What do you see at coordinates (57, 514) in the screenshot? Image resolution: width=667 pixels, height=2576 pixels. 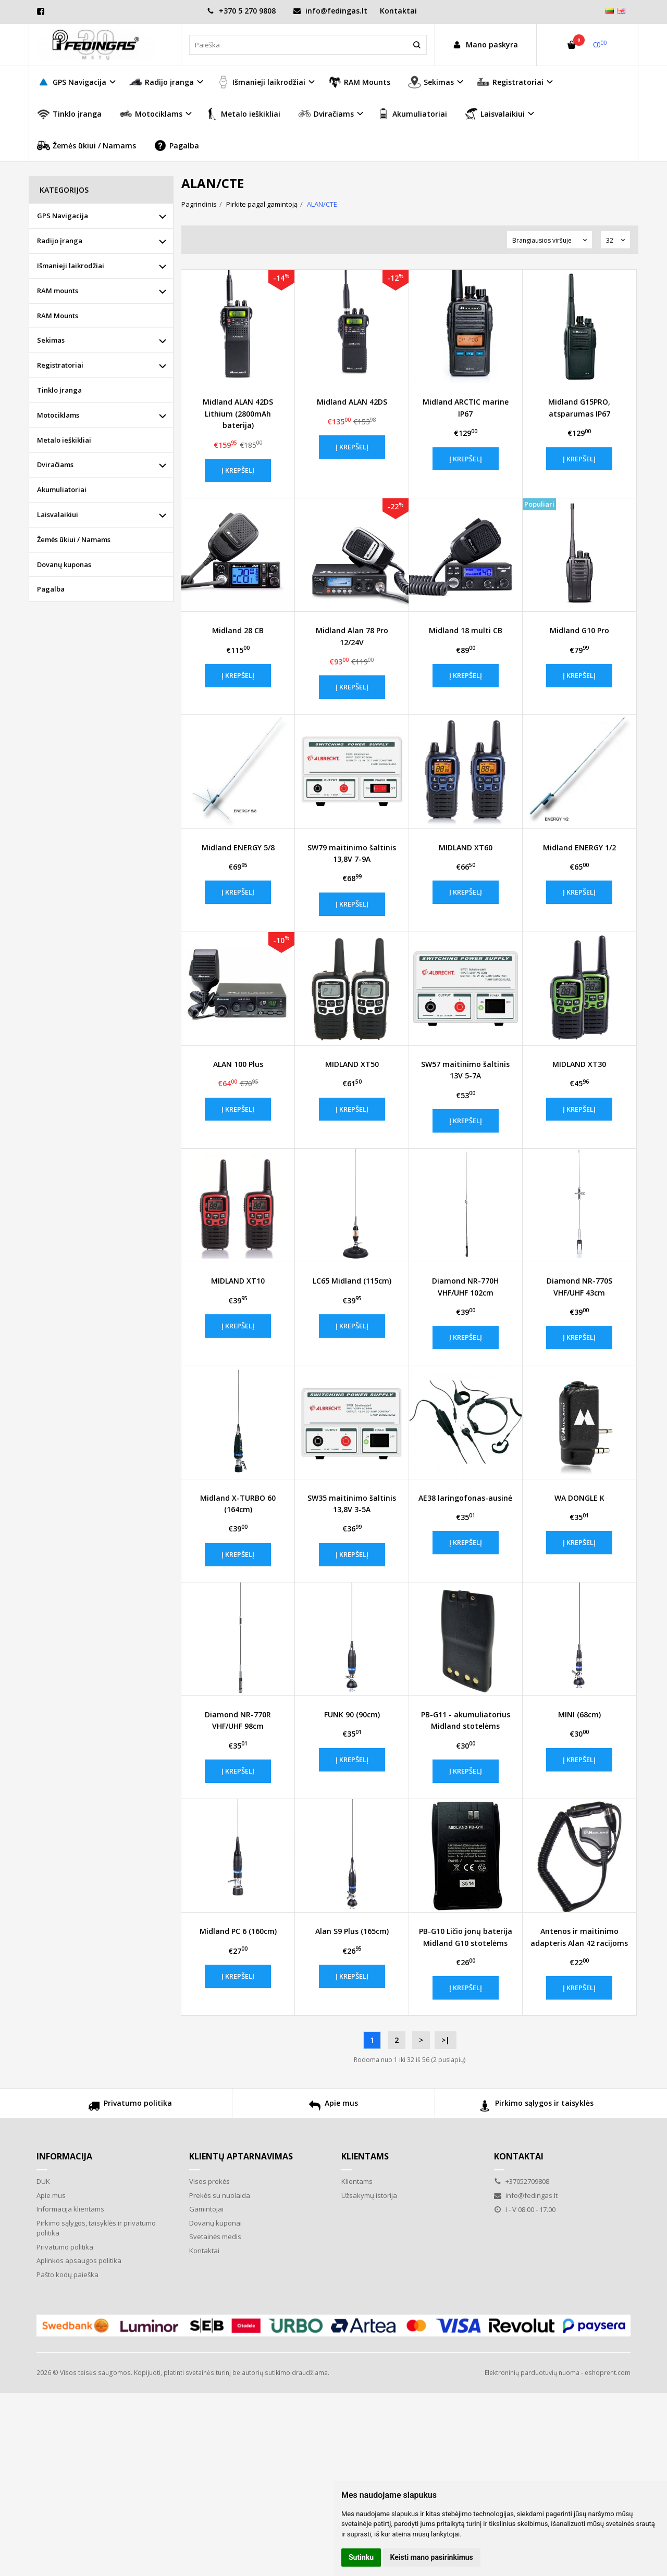 I see `Laisvalaikiui` at bounding box center [57, 514].